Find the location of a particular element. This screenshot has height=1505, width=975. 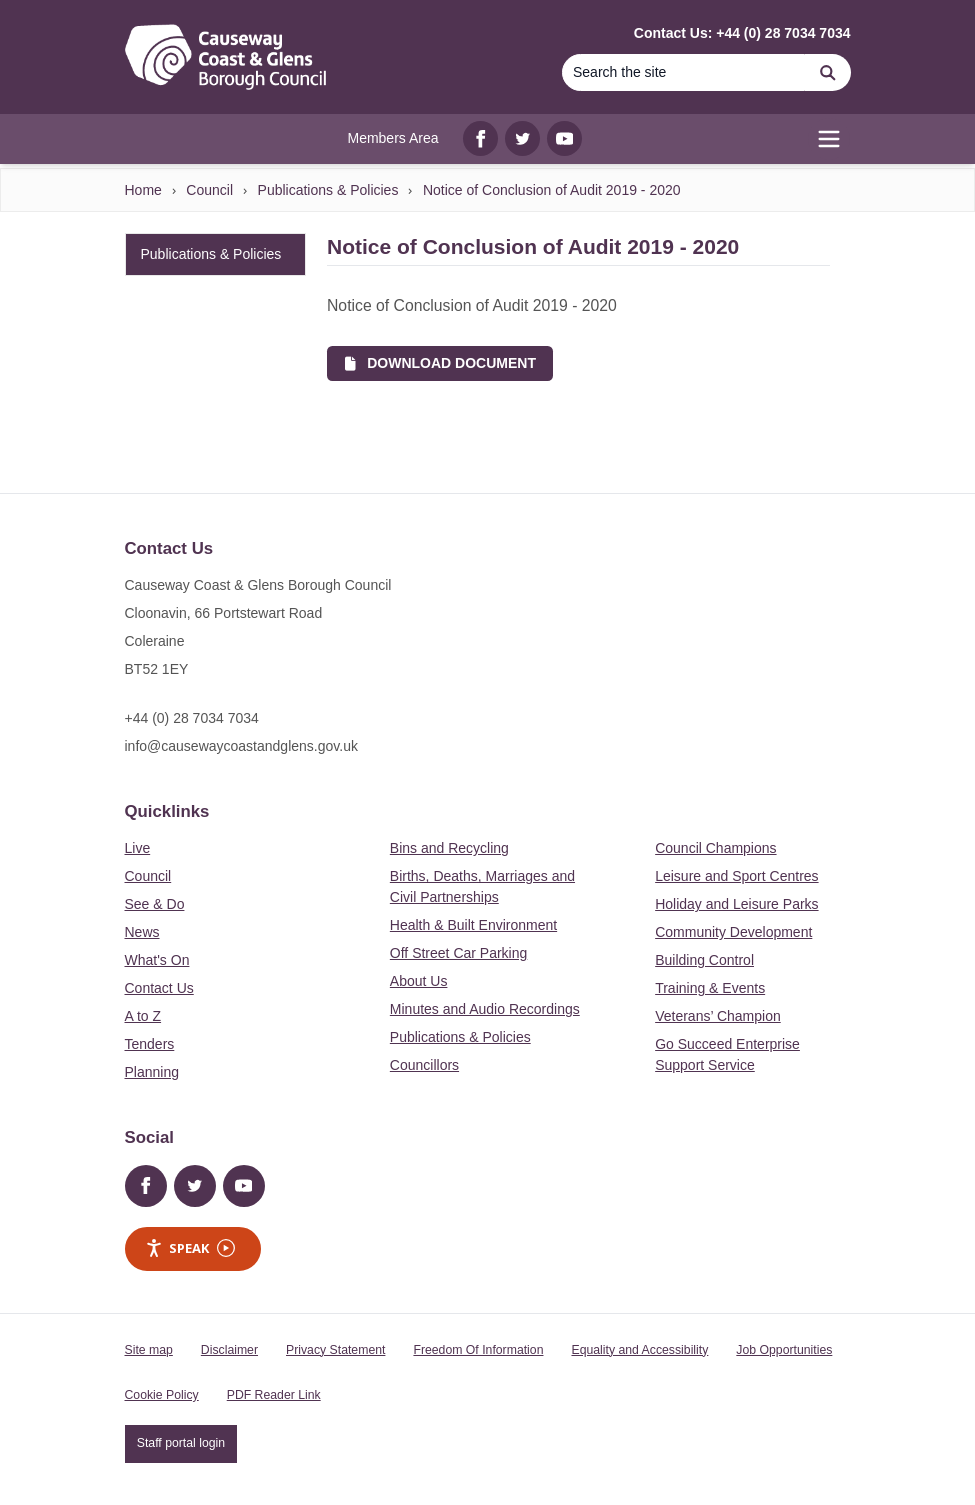

PDF Reader Link is located at coordinates (274, 1395).